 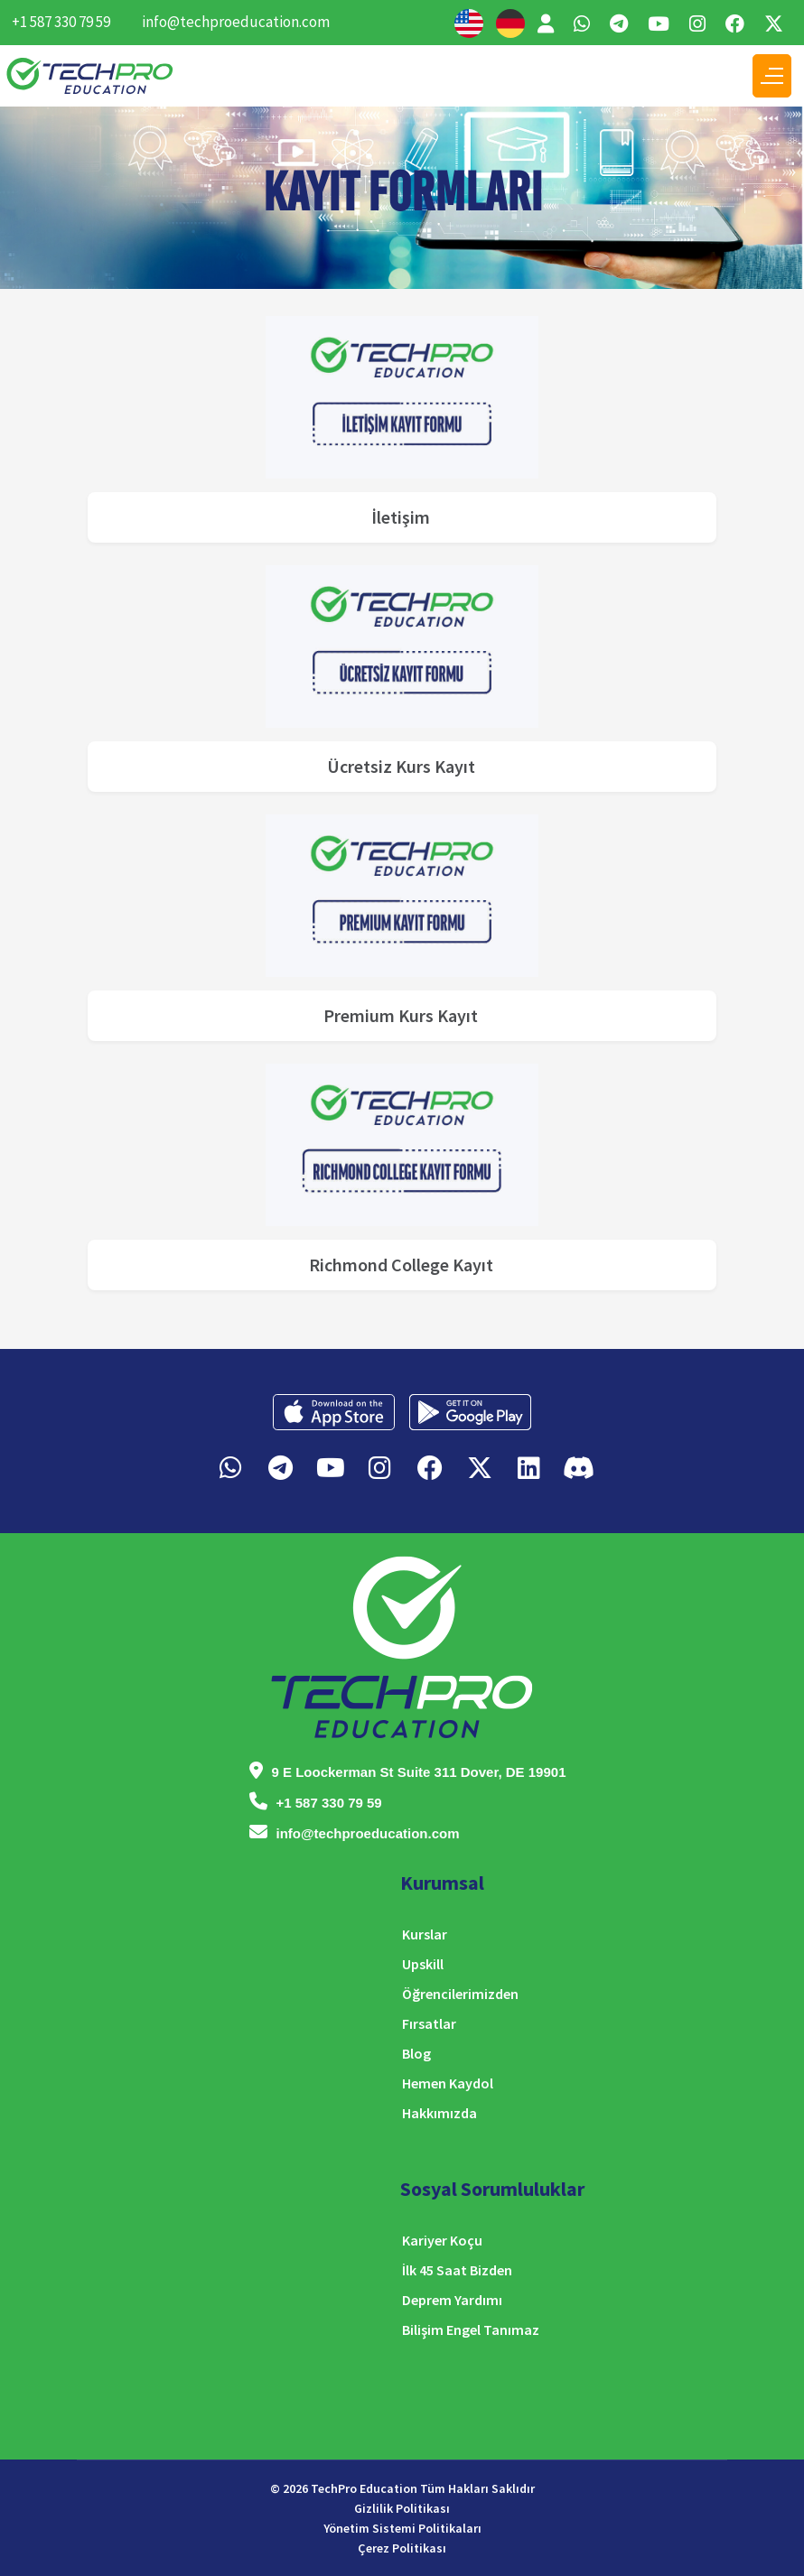 I want to click on Hakkımızda, so click(x=439, y=2113).